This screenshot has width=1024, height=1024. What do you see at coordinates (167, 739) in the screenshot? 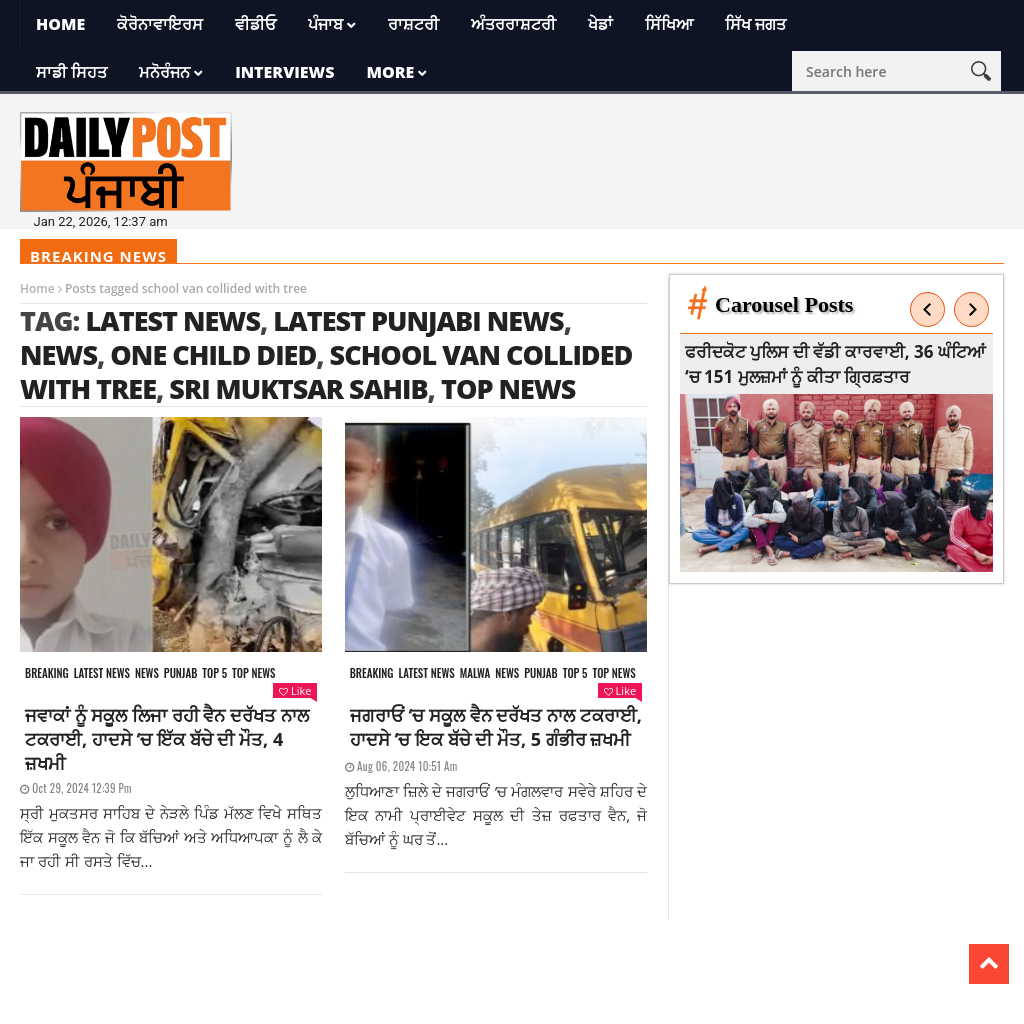
I see `ਜਵਾਕਾਂ ਨੂੰ ਸਕੂਲ ਲਿਜਾ ਰਹੀ ਵੈਨ ਦਰੱਖਤ ਨਾਲ ਟਕਰਾਈ, ਹਾਦਸੇ ‘ਚ ਇੱਕ ਬੱਚੇ ਦੀ ਮੌਤ, 4 ਜ਼ਖਮੀ` at bounding box center [167, 739].